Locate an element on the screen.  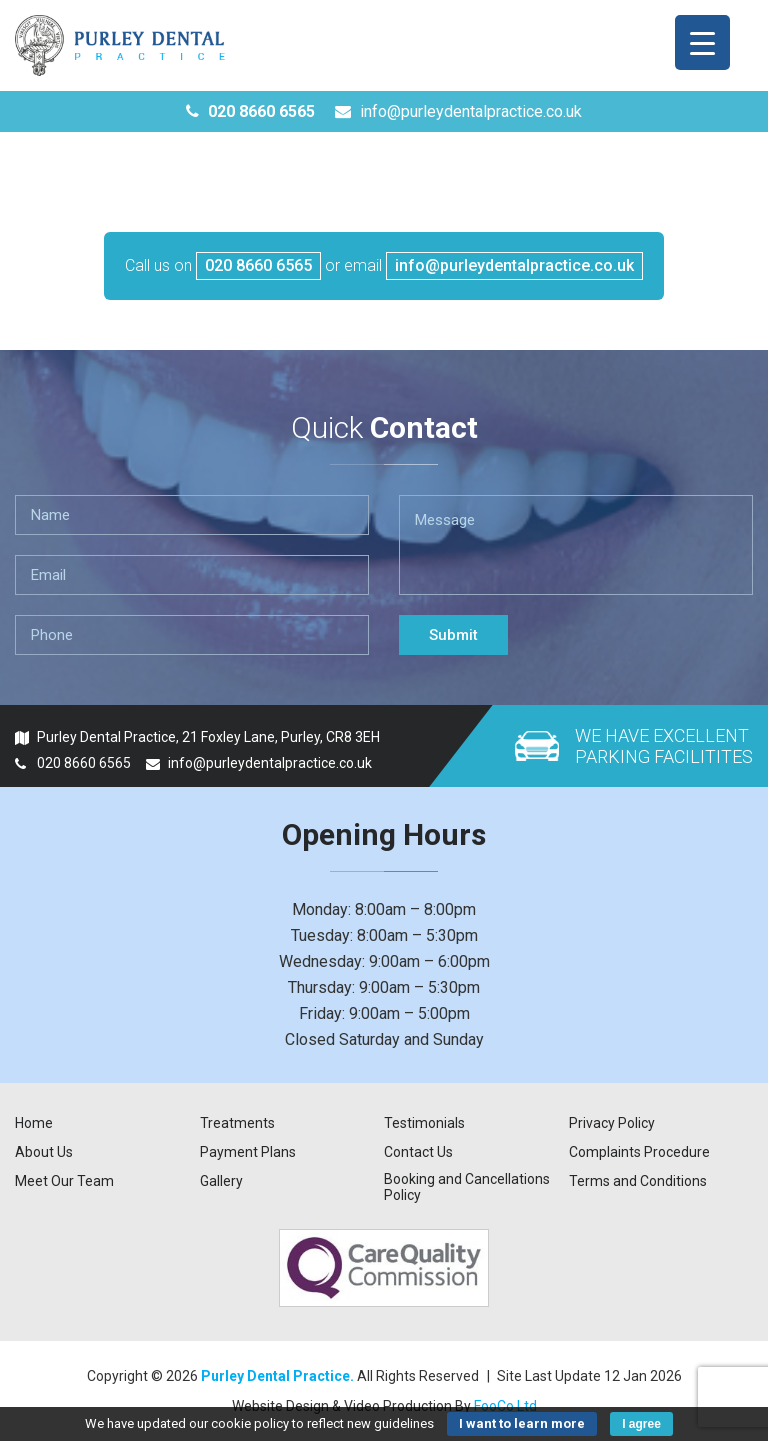
Terms and Conditions is located at coordinates (638, 1181).